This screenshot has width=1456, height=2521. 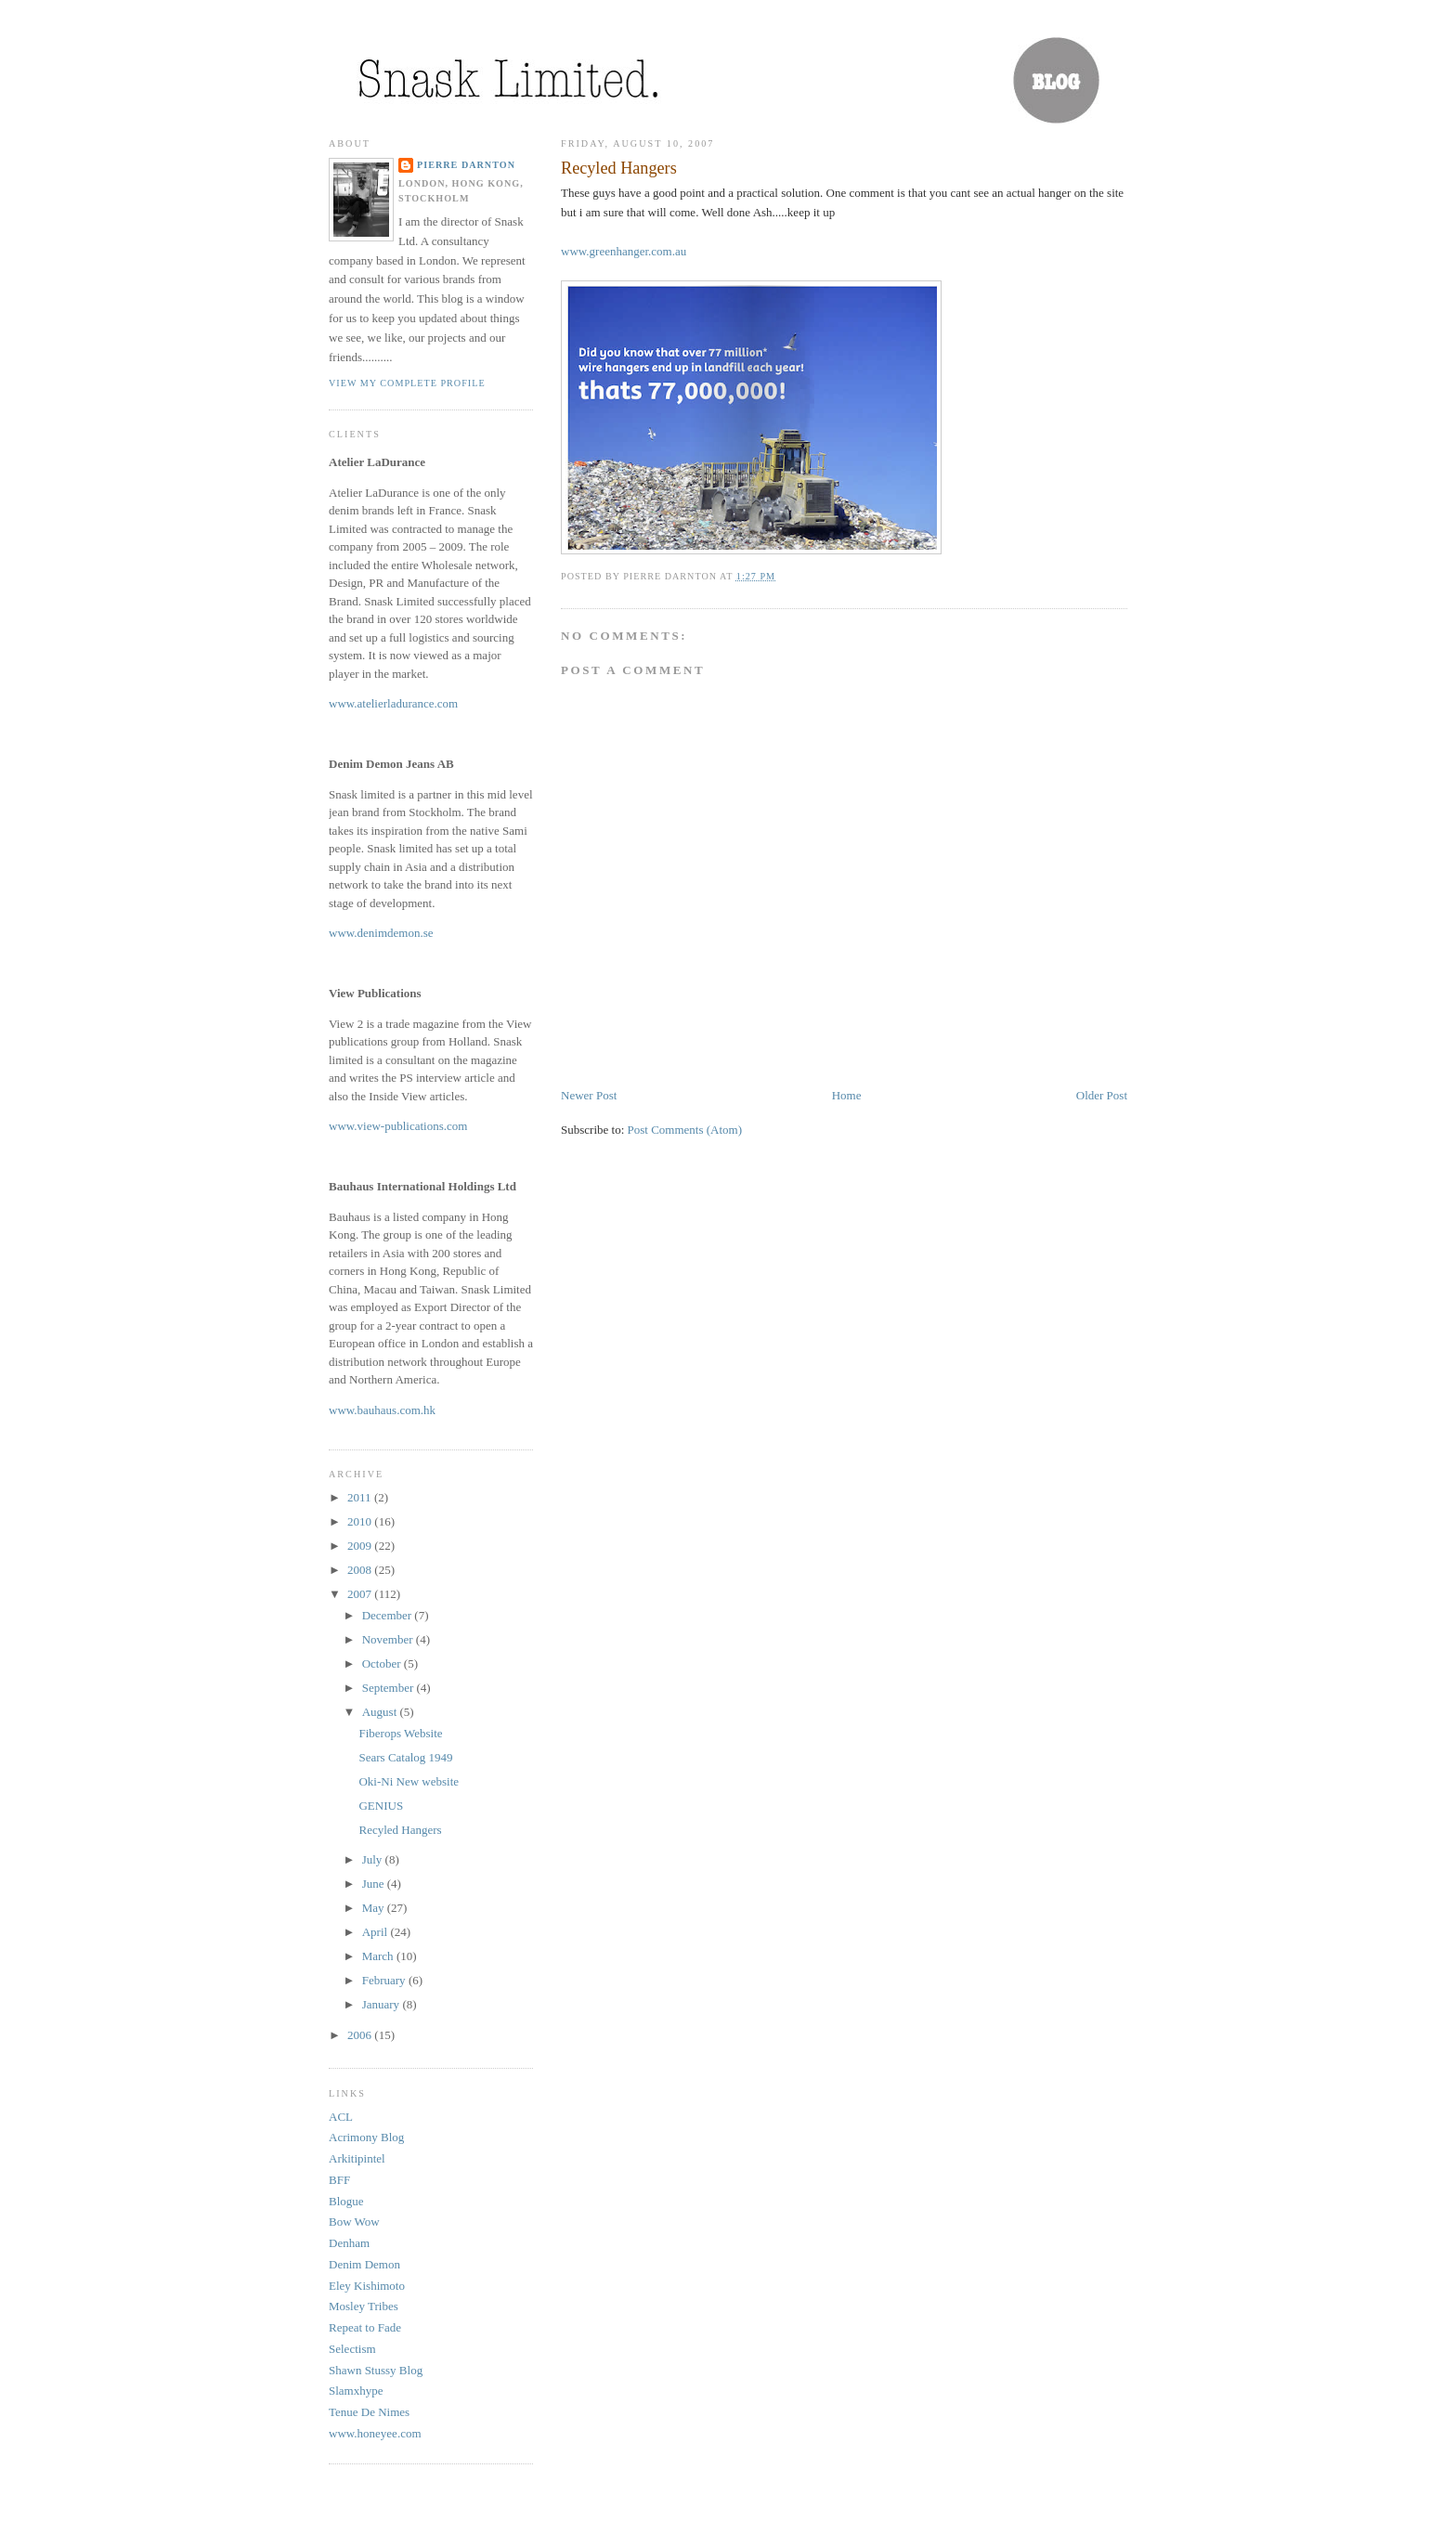 What do you see at coordinates (352, 2349) in the screenshot?
I see `Selectism` at bounding box center [352, 2349].